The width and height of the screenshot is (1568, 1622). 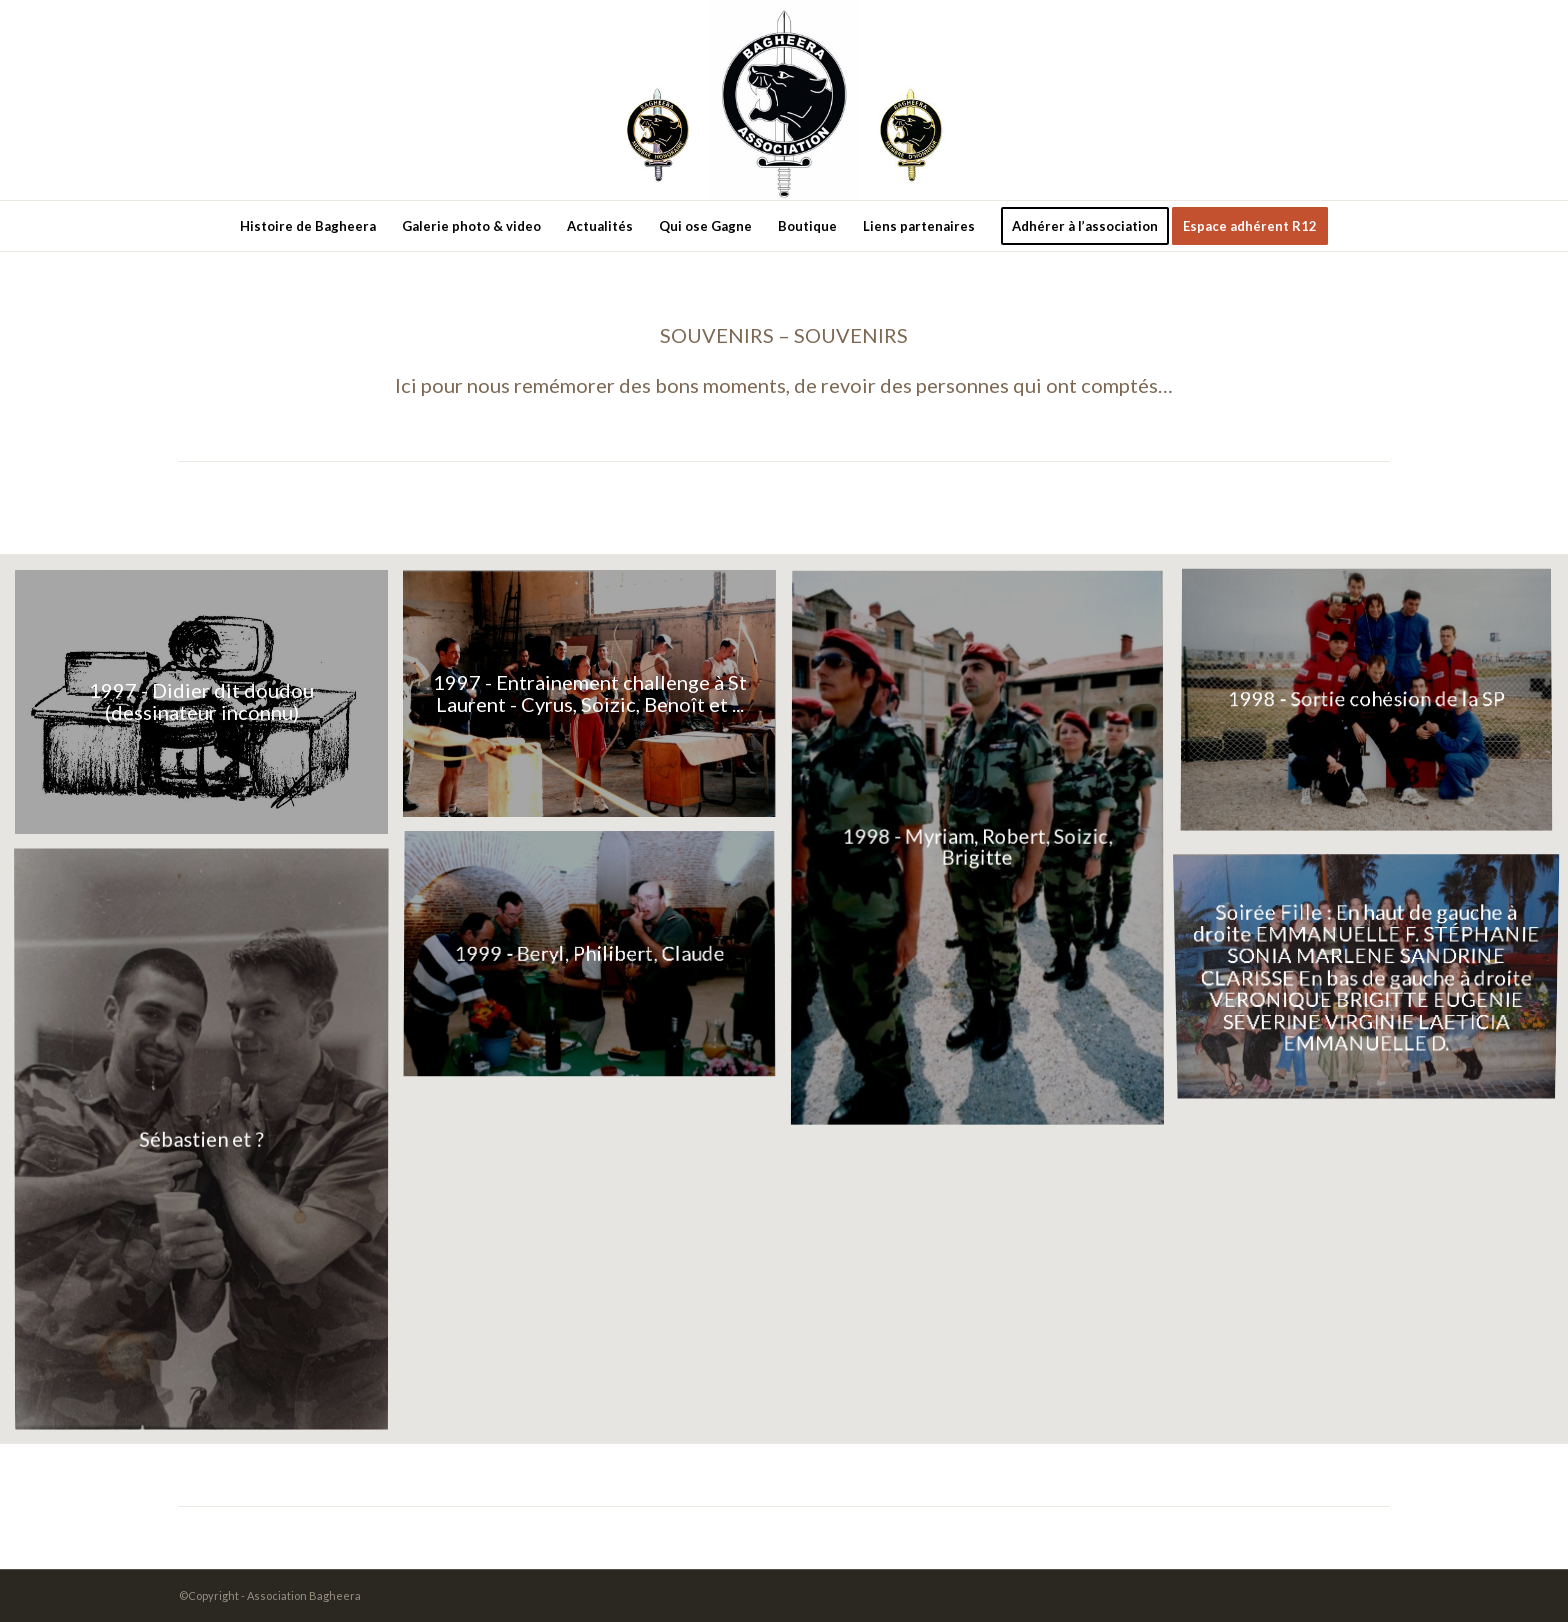 I want to click on [image Document_20220410_0006], so click(x=597, y=701).